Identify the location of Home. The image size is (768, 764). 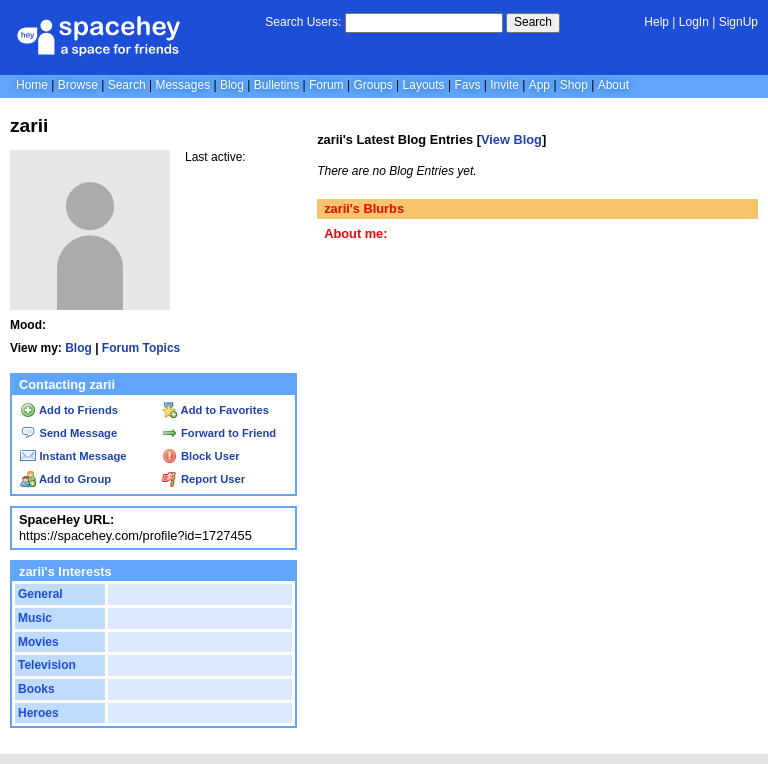
(32, 85).